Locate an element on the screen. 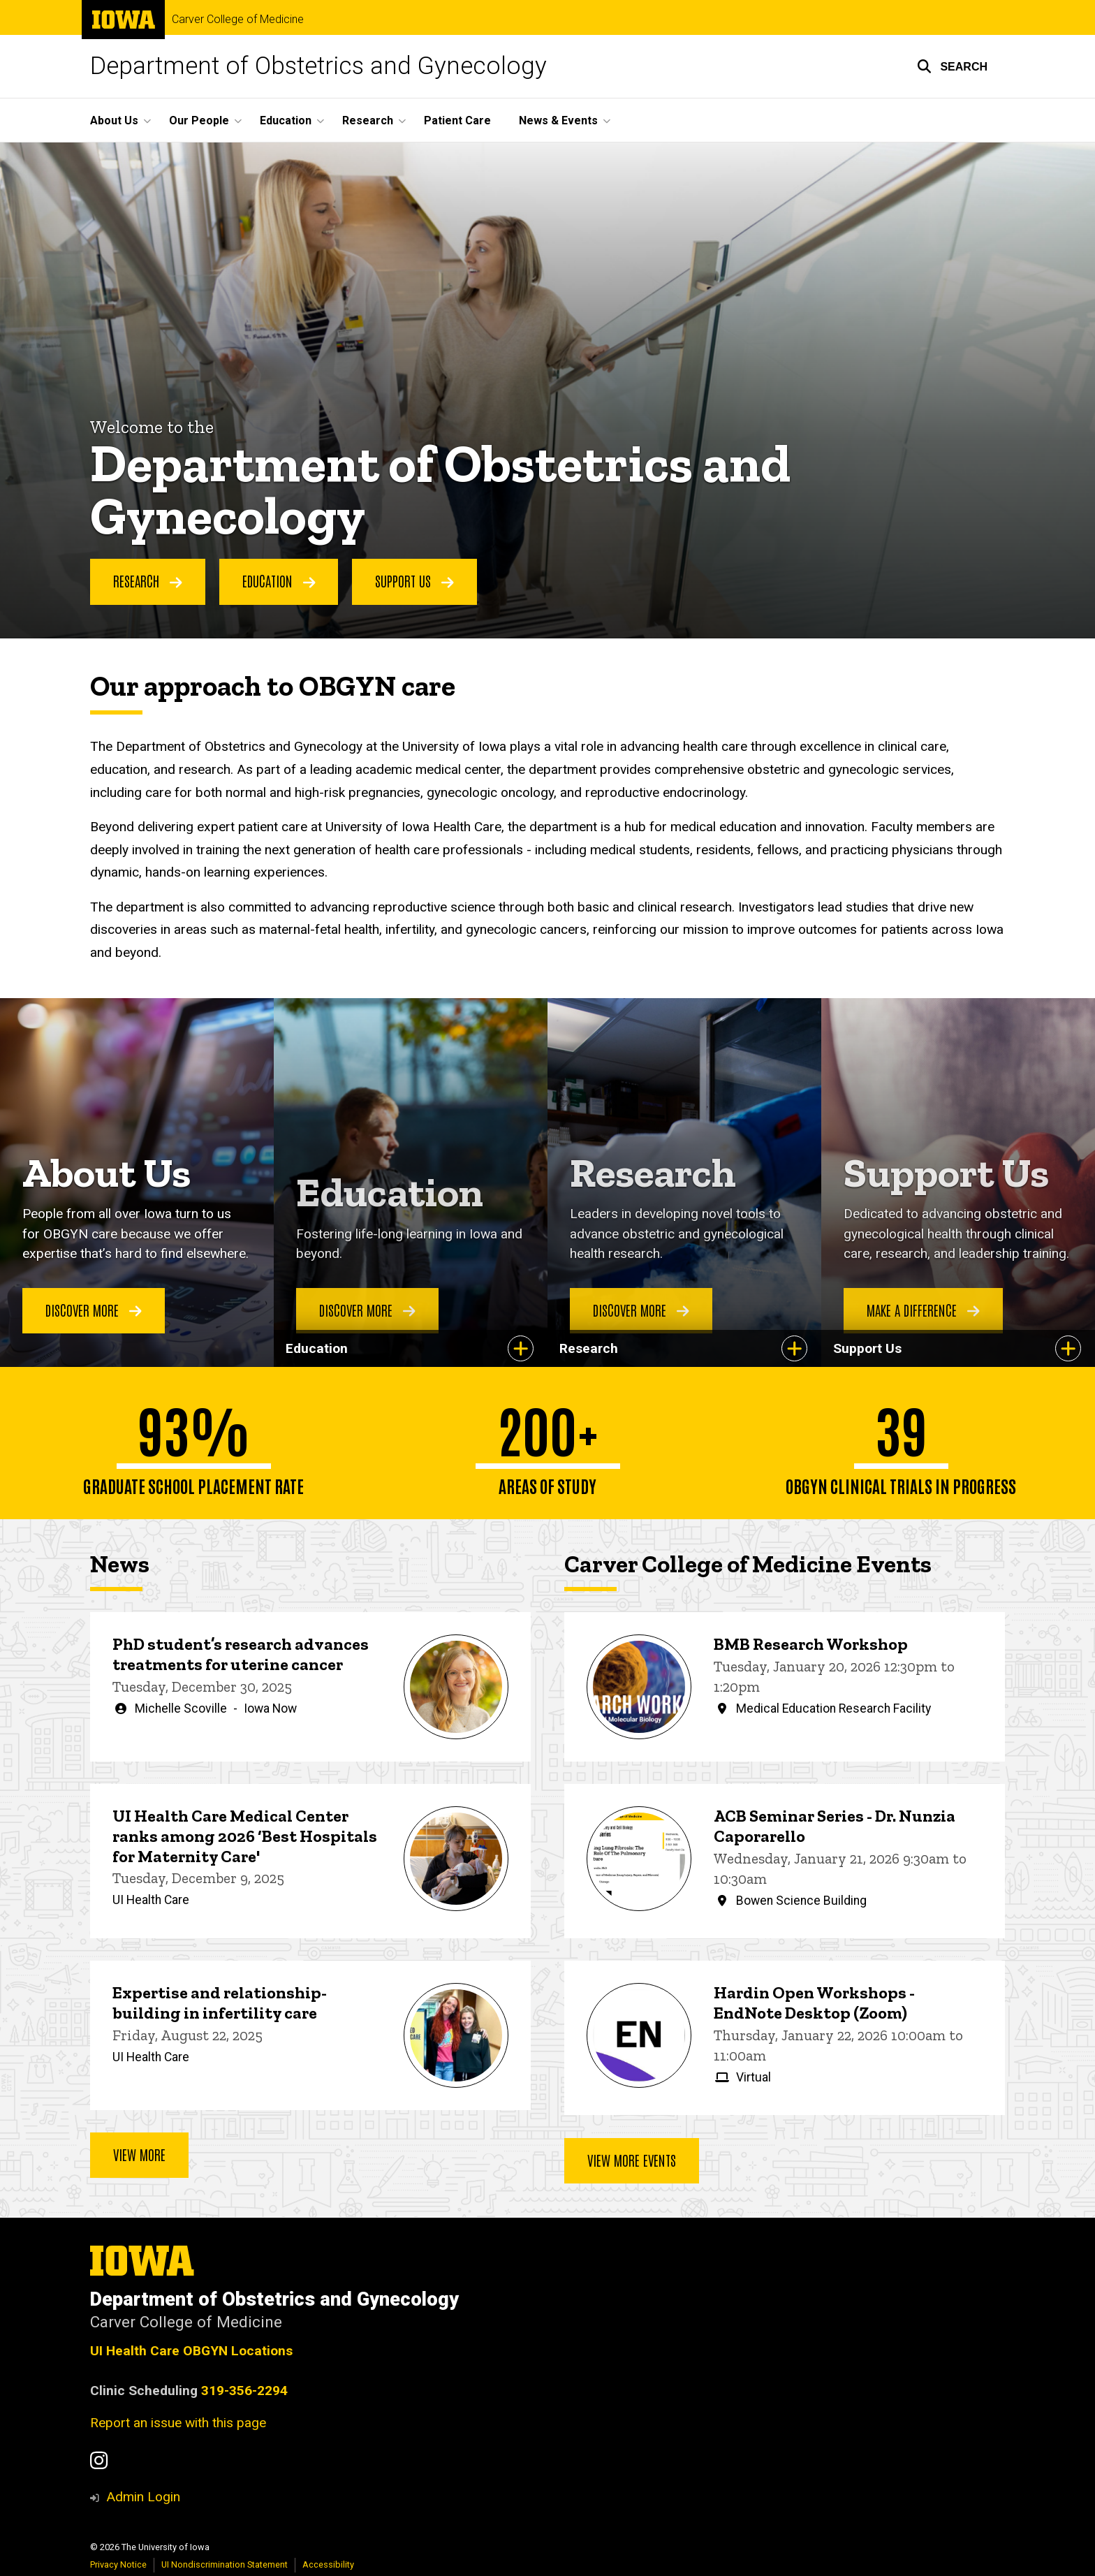 This screenshot has height=2576, width=1095. [button] is located at coordinates (952, 66).